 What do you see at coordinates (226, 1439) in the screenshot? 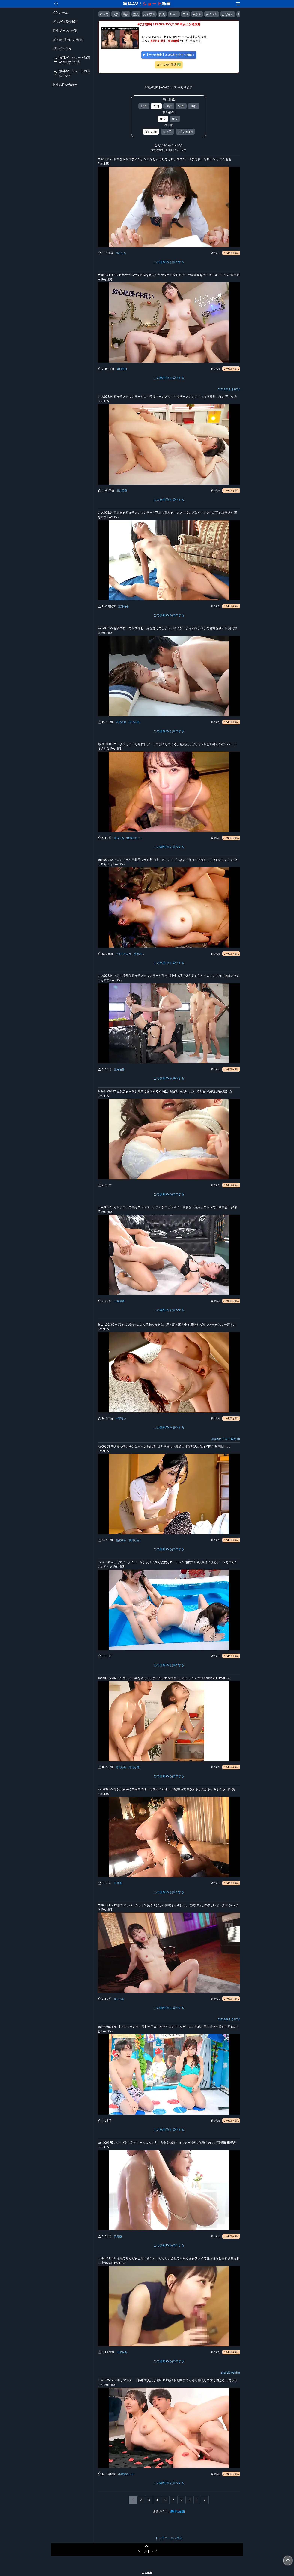
I see `sssssカチコチ動画ch` at bounding box center [226, 1439].